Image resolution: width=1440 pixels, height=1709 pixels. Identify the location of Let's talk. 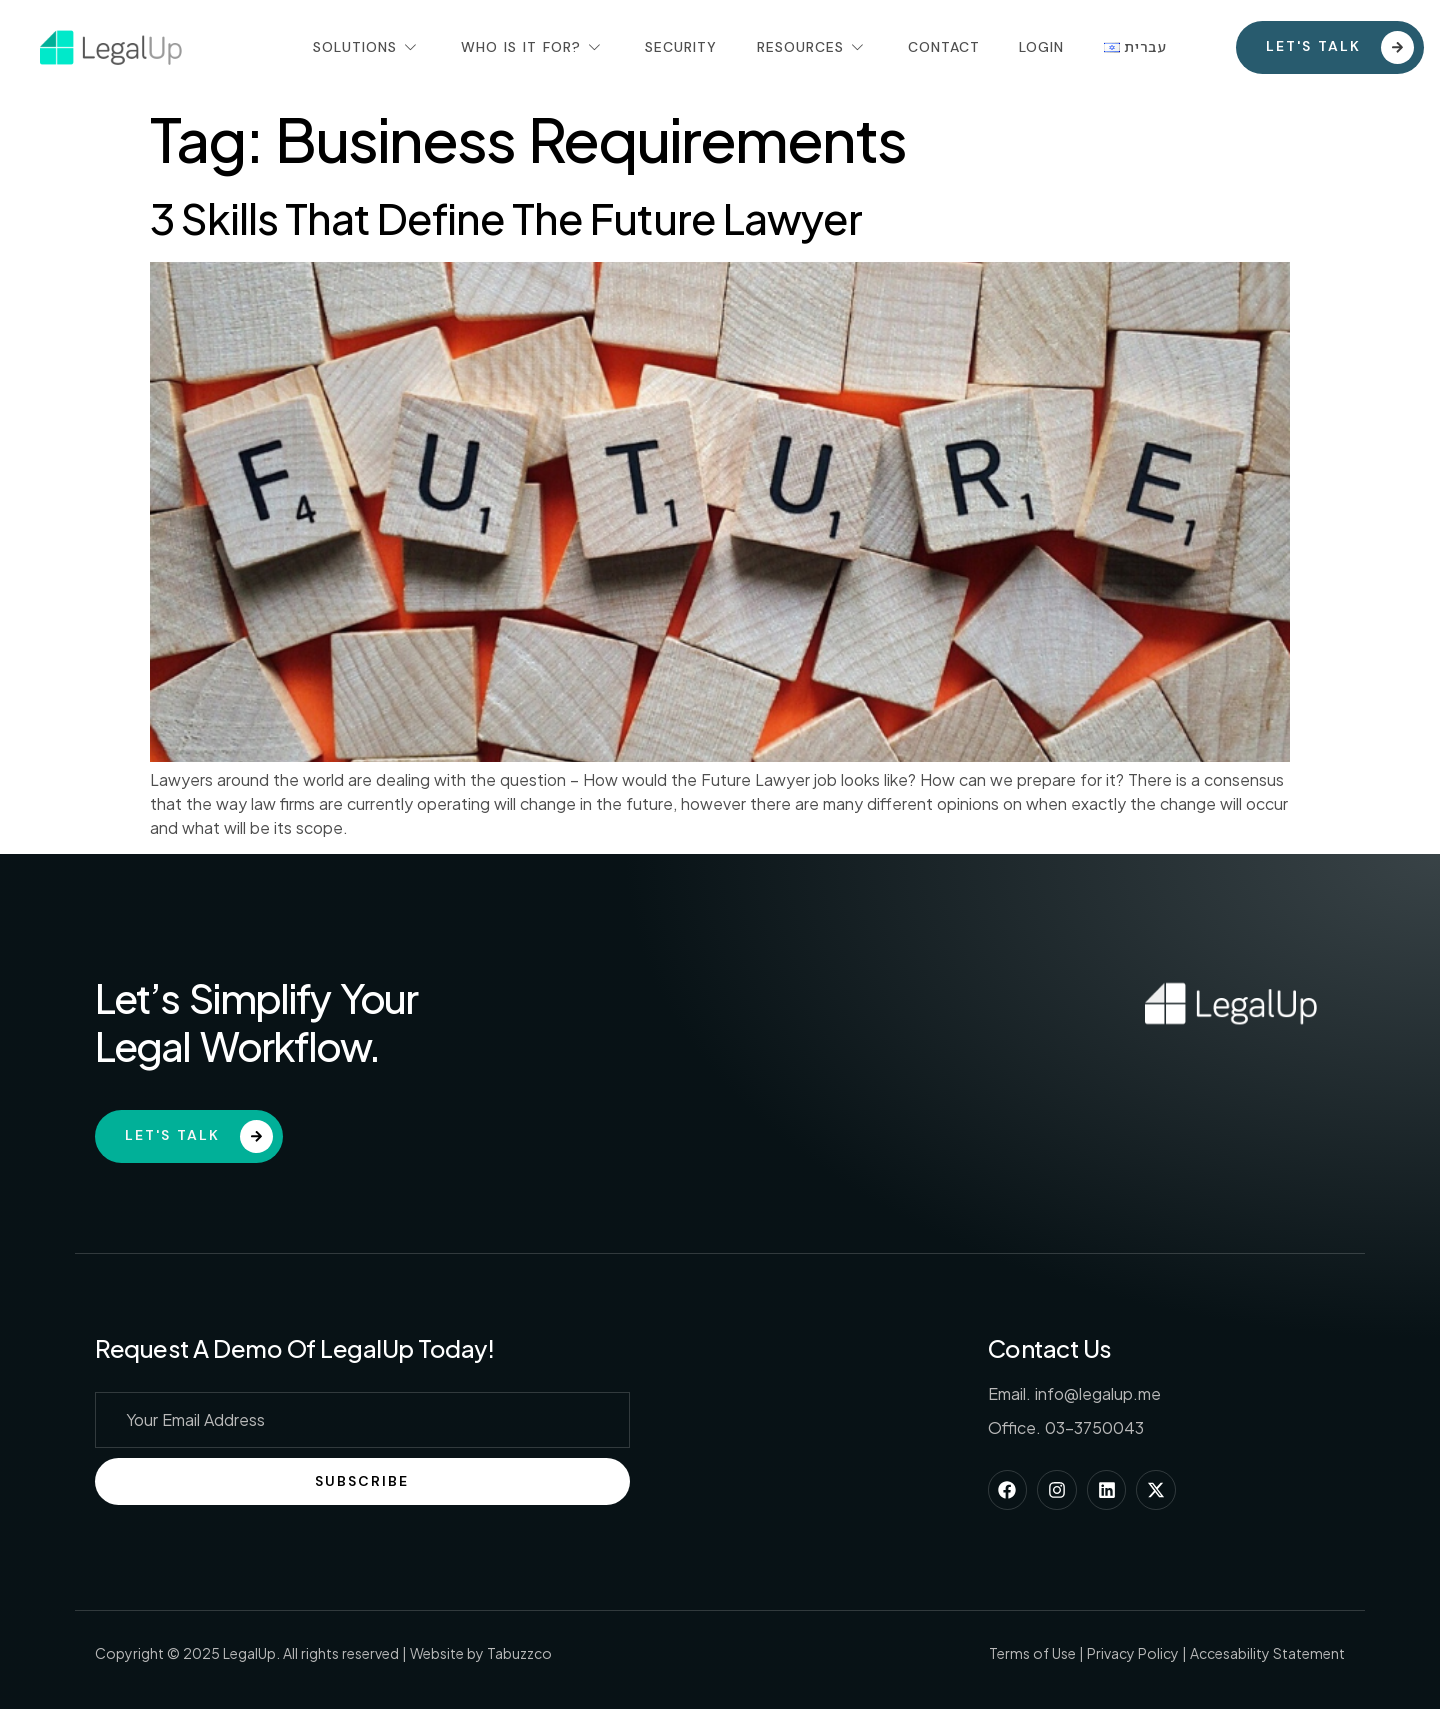
(1340, 47).